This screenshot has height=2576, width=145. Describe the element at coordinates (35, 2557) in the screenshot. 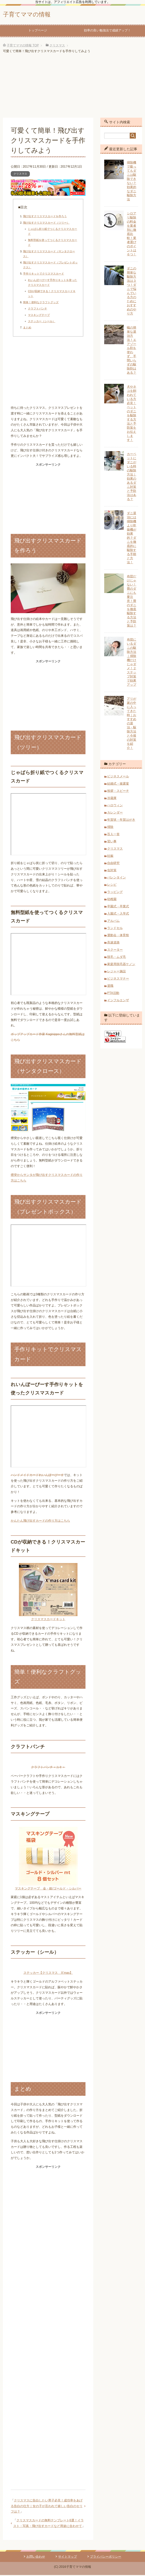

I see `お問い合わせ` at that location.